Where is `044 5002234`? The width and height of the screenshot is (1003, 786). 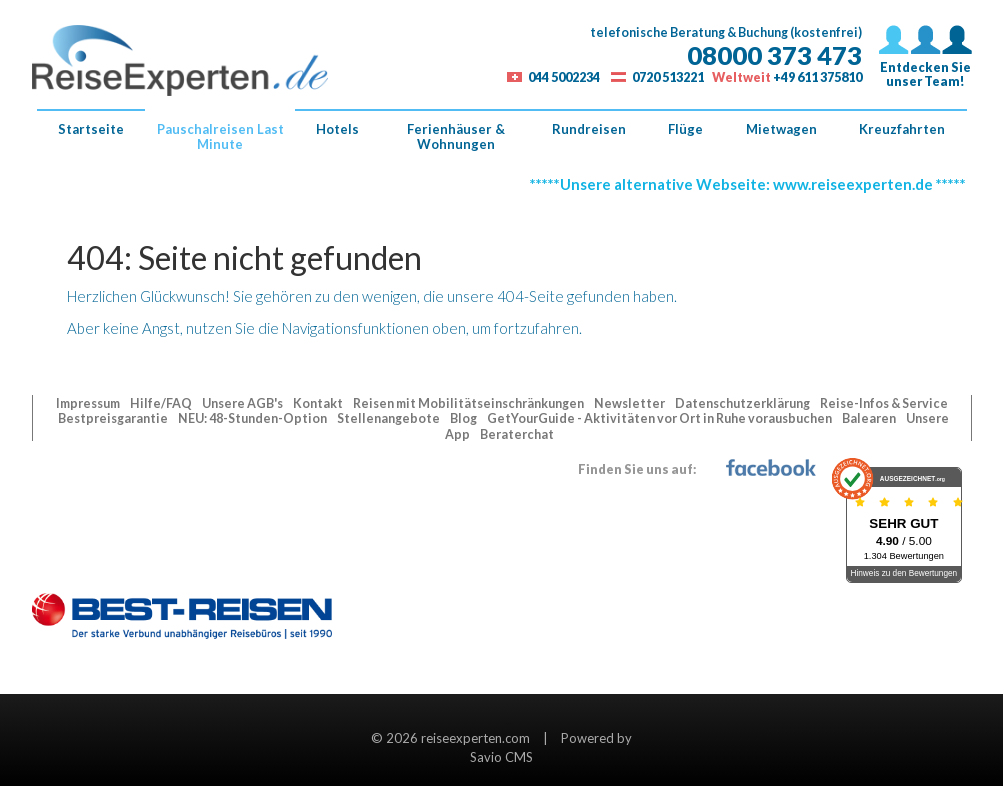
044 5002234 is located at coordinates (564, 77).